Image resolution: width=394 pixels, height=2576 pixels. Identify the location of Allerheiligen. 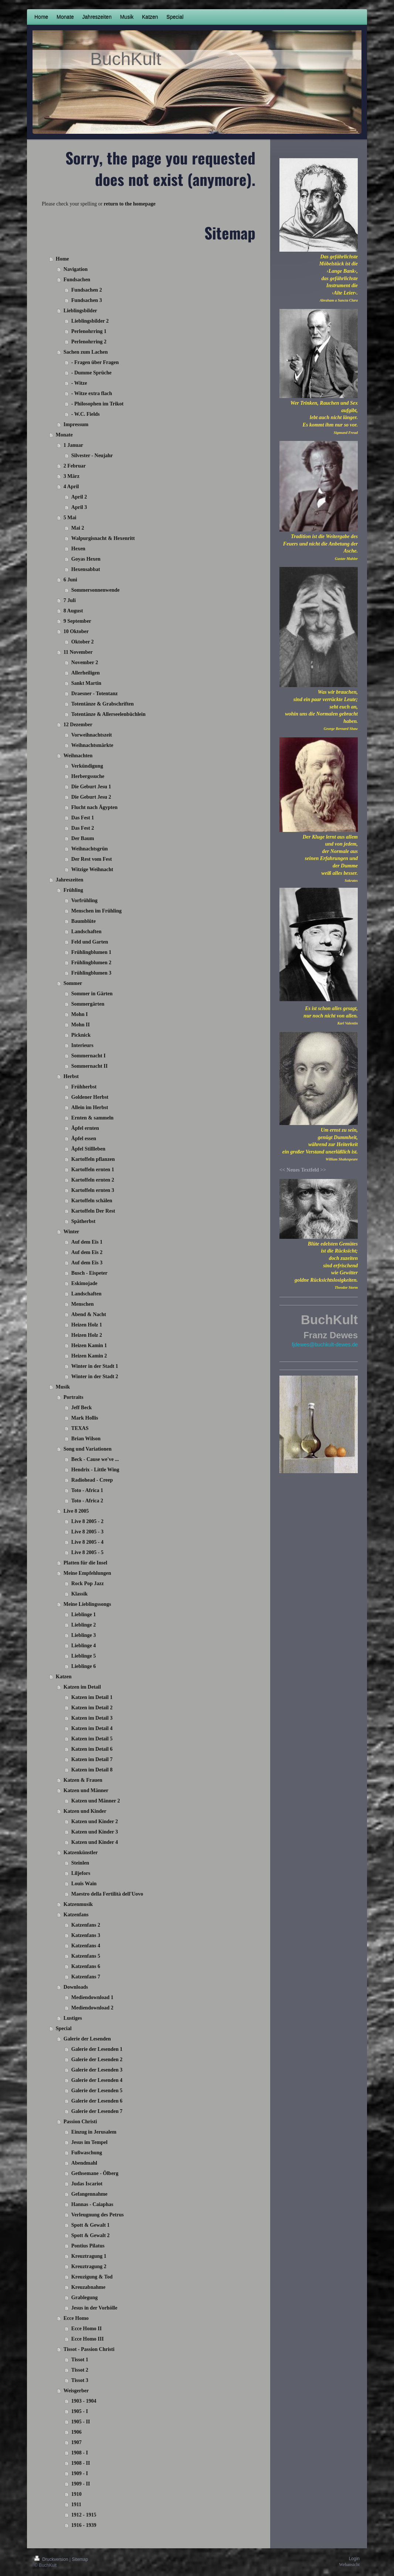
(85, 673).